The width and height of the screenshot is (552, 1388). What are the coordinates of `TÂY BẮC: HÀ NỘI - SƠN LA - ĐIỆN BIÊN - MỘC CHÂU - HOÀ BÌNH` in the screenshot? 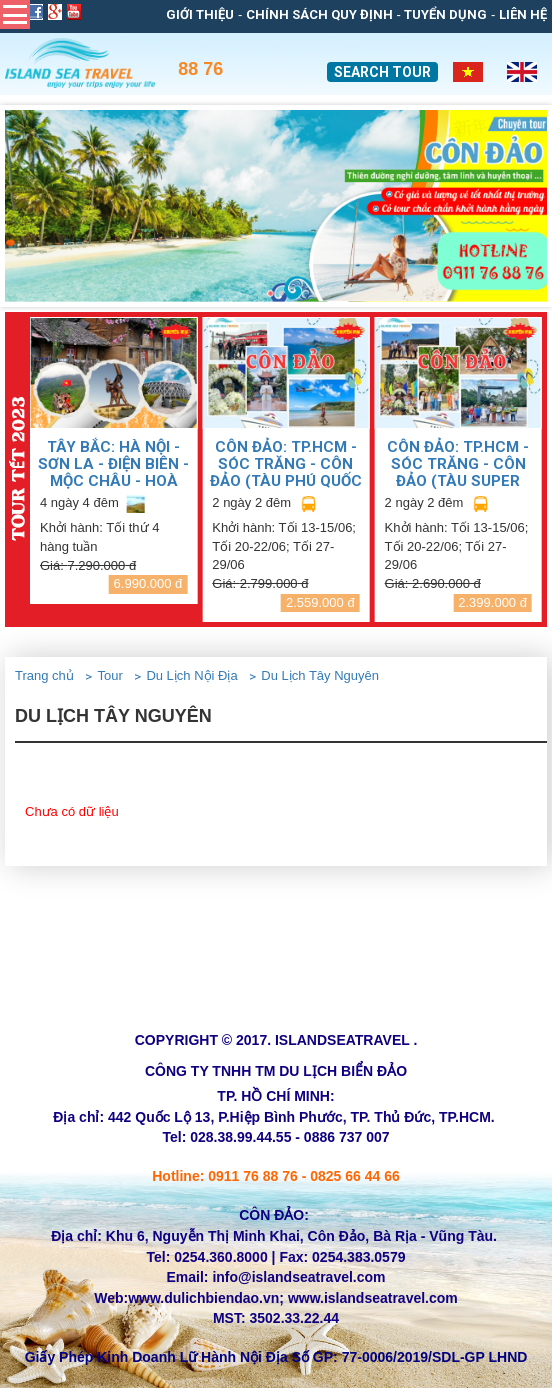 It's located at (113, 463).